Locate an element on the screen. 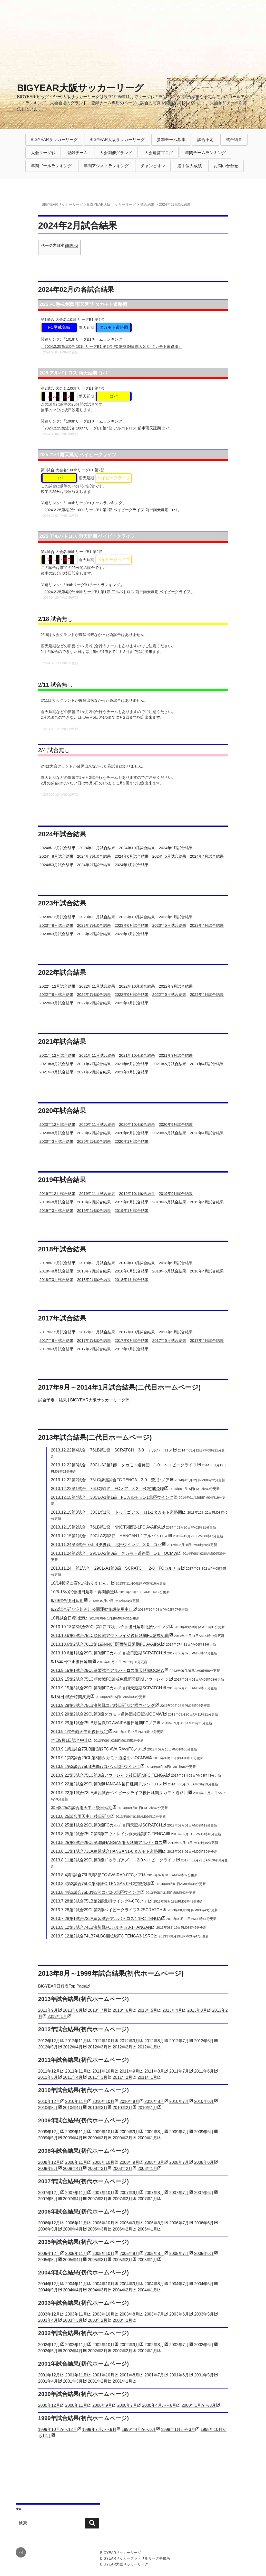 The height and width of the screenshot is (2576, 266). 2017年10月試合結果 is located at coordinates (137, 1332).